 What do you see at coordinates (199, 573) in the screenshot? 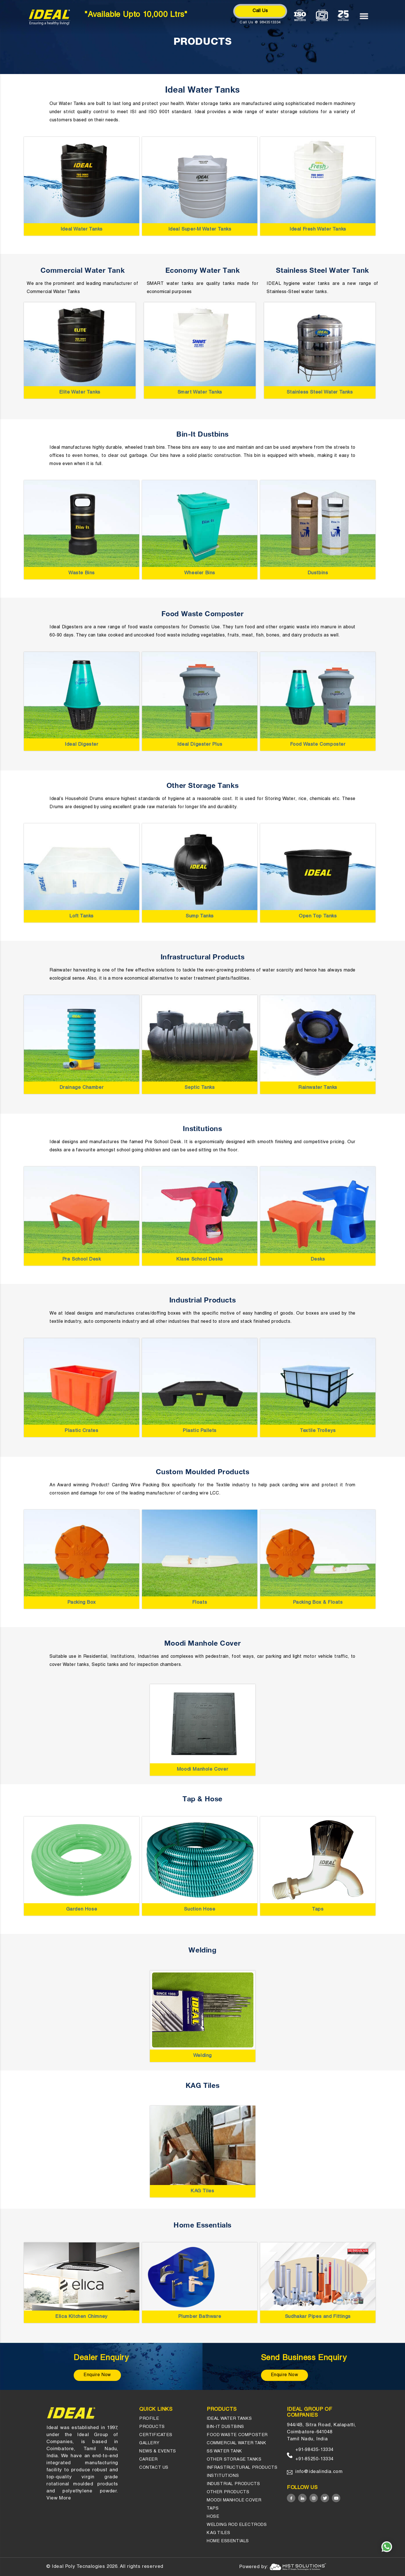
I see `Wheeler Bins` at bounding box center [199, 573].